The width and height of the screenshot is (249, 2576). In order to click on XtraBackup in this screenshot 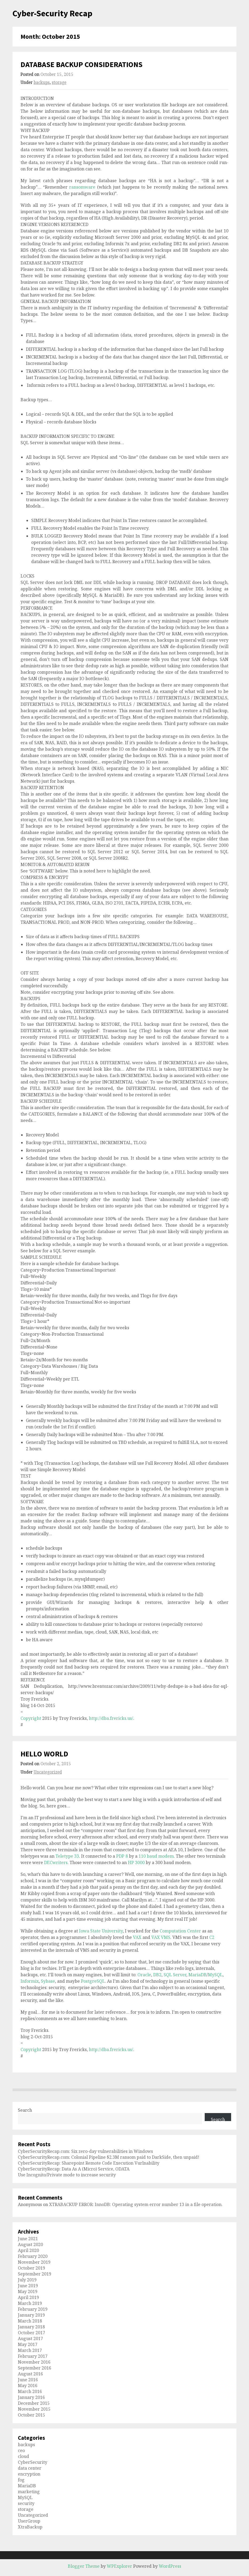, I will do `click(30, 2527)`.